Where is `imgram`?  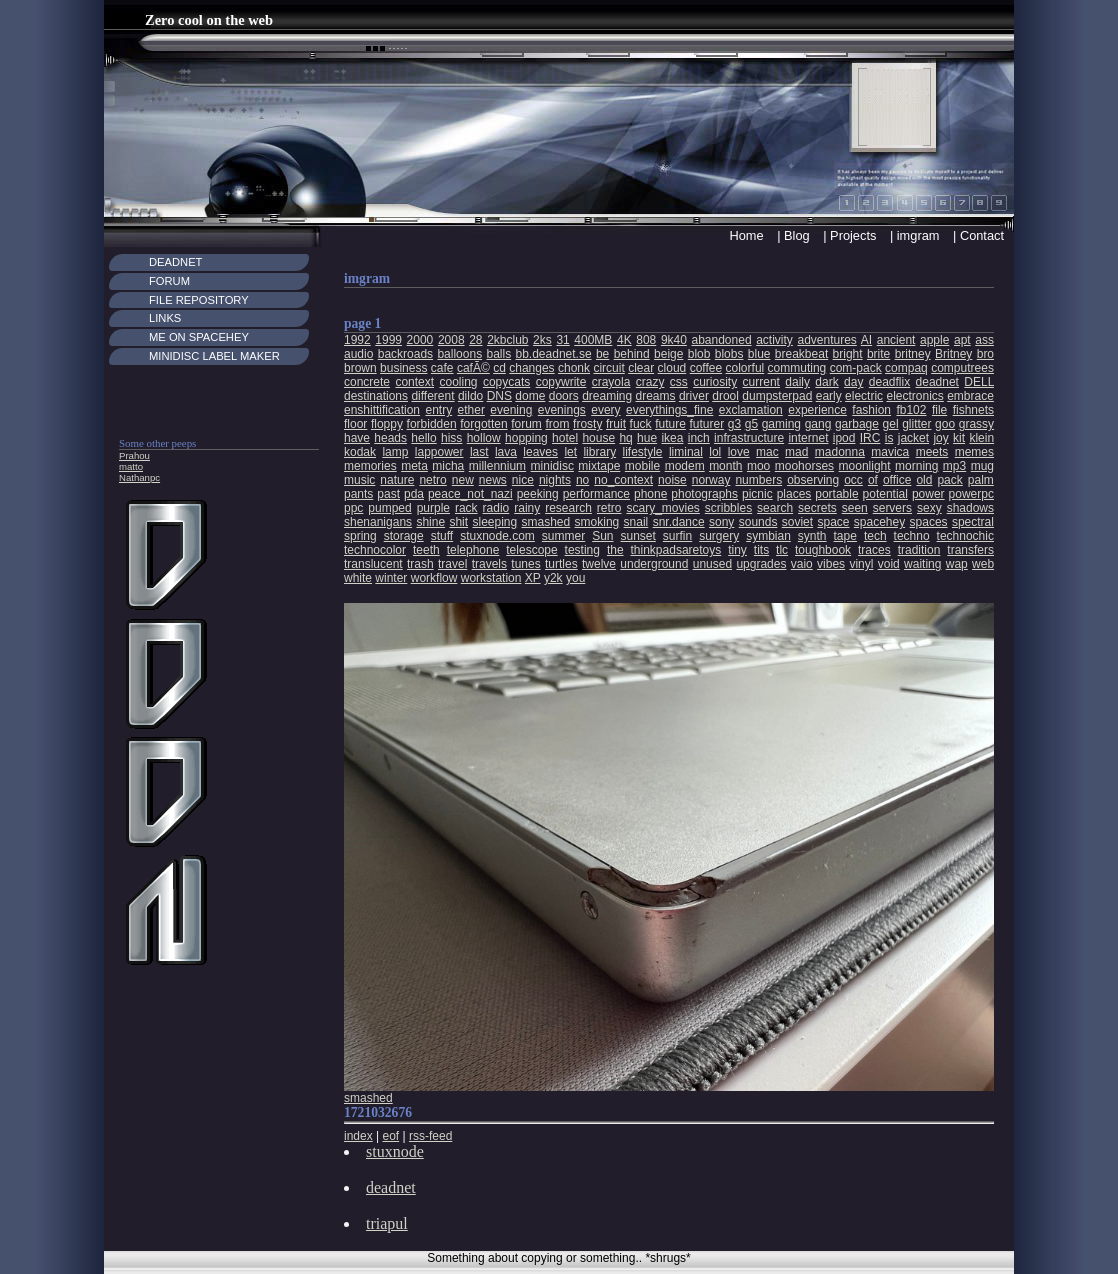 imgram is located at coordinates (918, 235).